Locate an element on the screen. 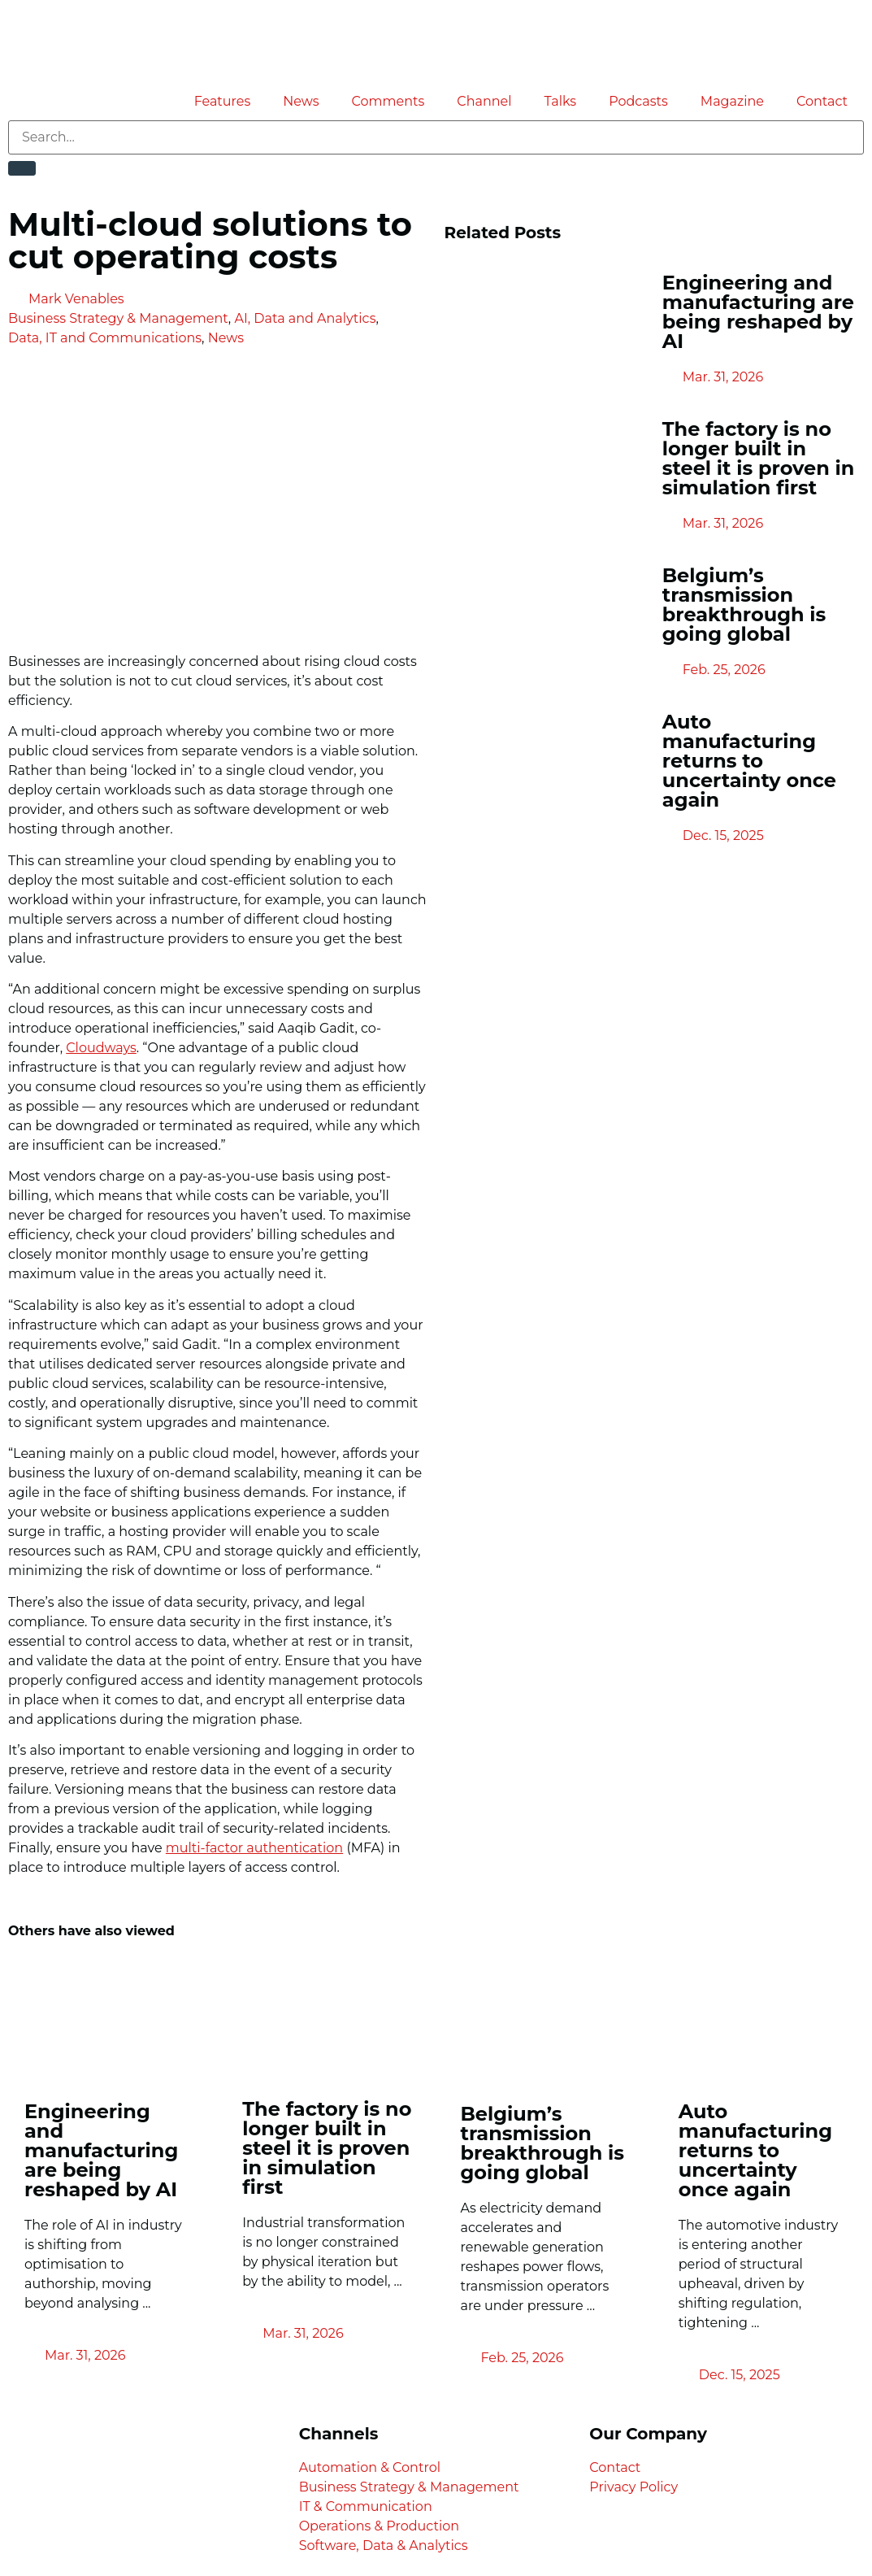  Contact is located at coordinates (822, 101).